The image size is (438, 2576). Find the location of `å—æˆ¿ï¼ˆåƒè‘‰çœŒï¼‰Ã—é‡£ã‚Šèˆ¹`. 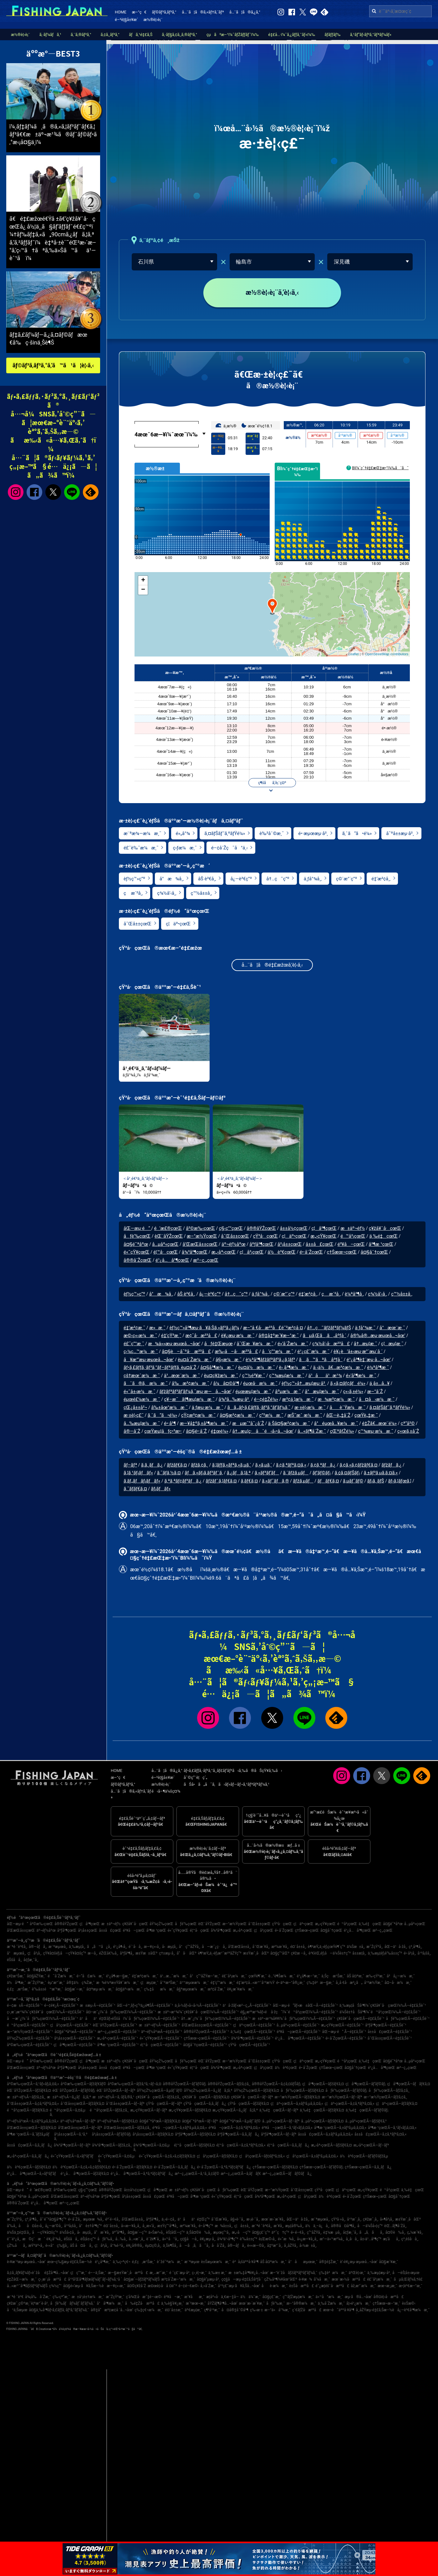

å—æˆ¿ï¼ˆåƒè‘‰çœŒï¼‰Ã—é‡£ã‚Šèˆ¹ is located at coordinates (42, 2018).